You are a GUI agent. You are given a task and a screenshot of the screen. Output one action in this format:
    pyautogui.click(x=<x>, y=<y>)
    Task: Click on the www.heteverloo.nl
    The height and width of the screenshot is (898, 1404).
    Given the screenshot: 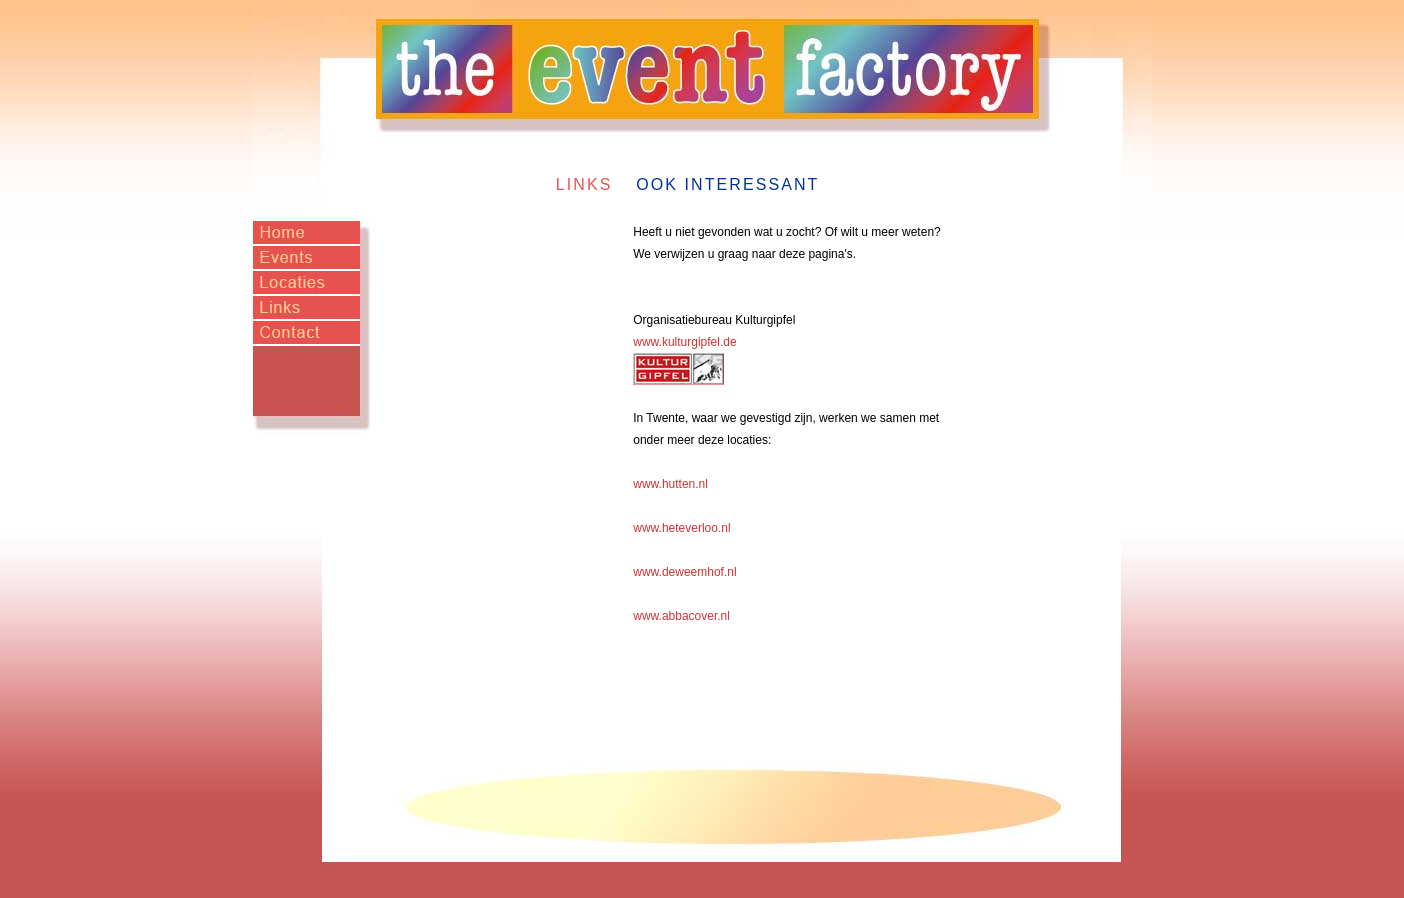 What is the action you would take?
    pyautogui.click(x=681, y=528)
    